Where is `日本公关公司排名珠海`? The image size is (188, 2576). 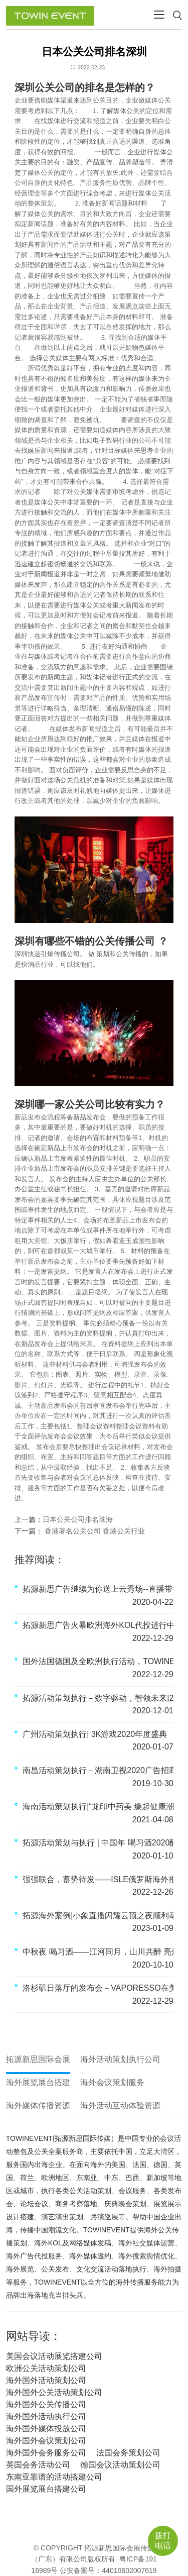 日本公关公司排名珠海 is located at coordinates (78, 1519).